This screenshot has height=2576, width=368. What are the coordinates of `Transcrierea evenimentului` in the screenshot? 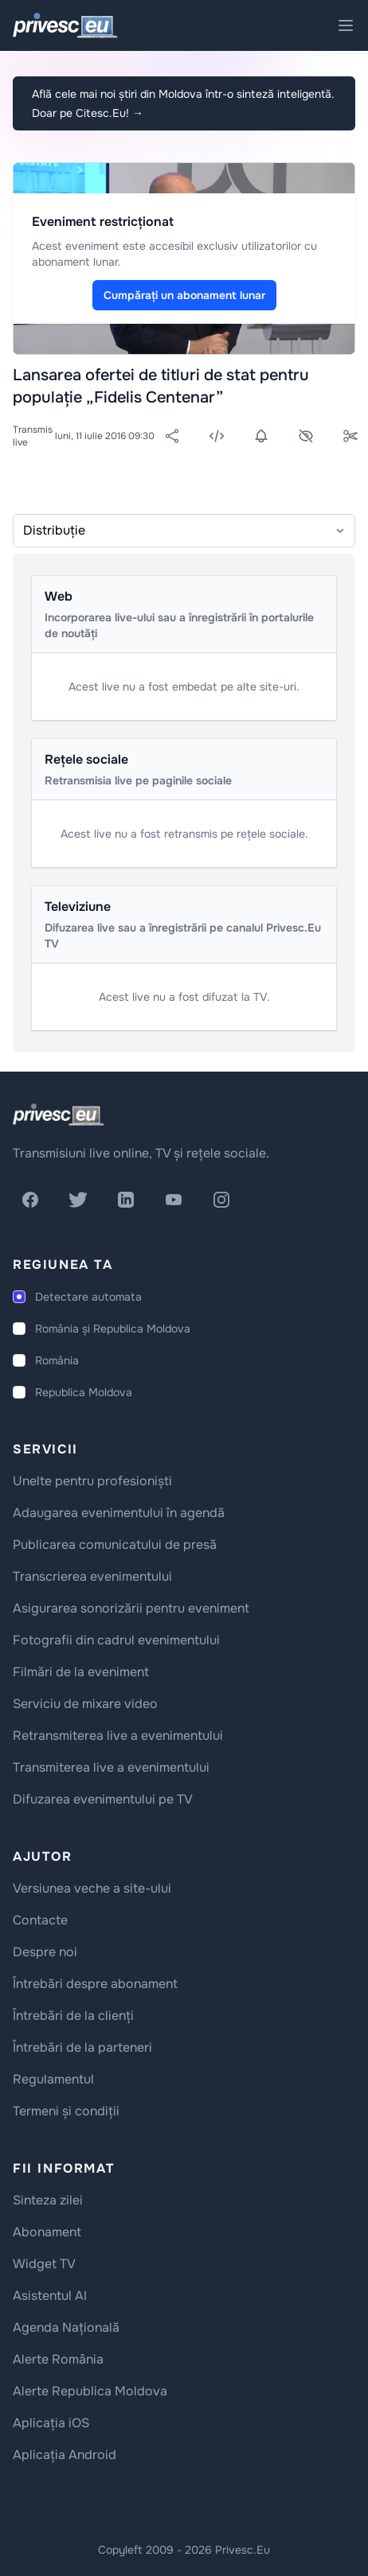 It's located at (92, 1576).